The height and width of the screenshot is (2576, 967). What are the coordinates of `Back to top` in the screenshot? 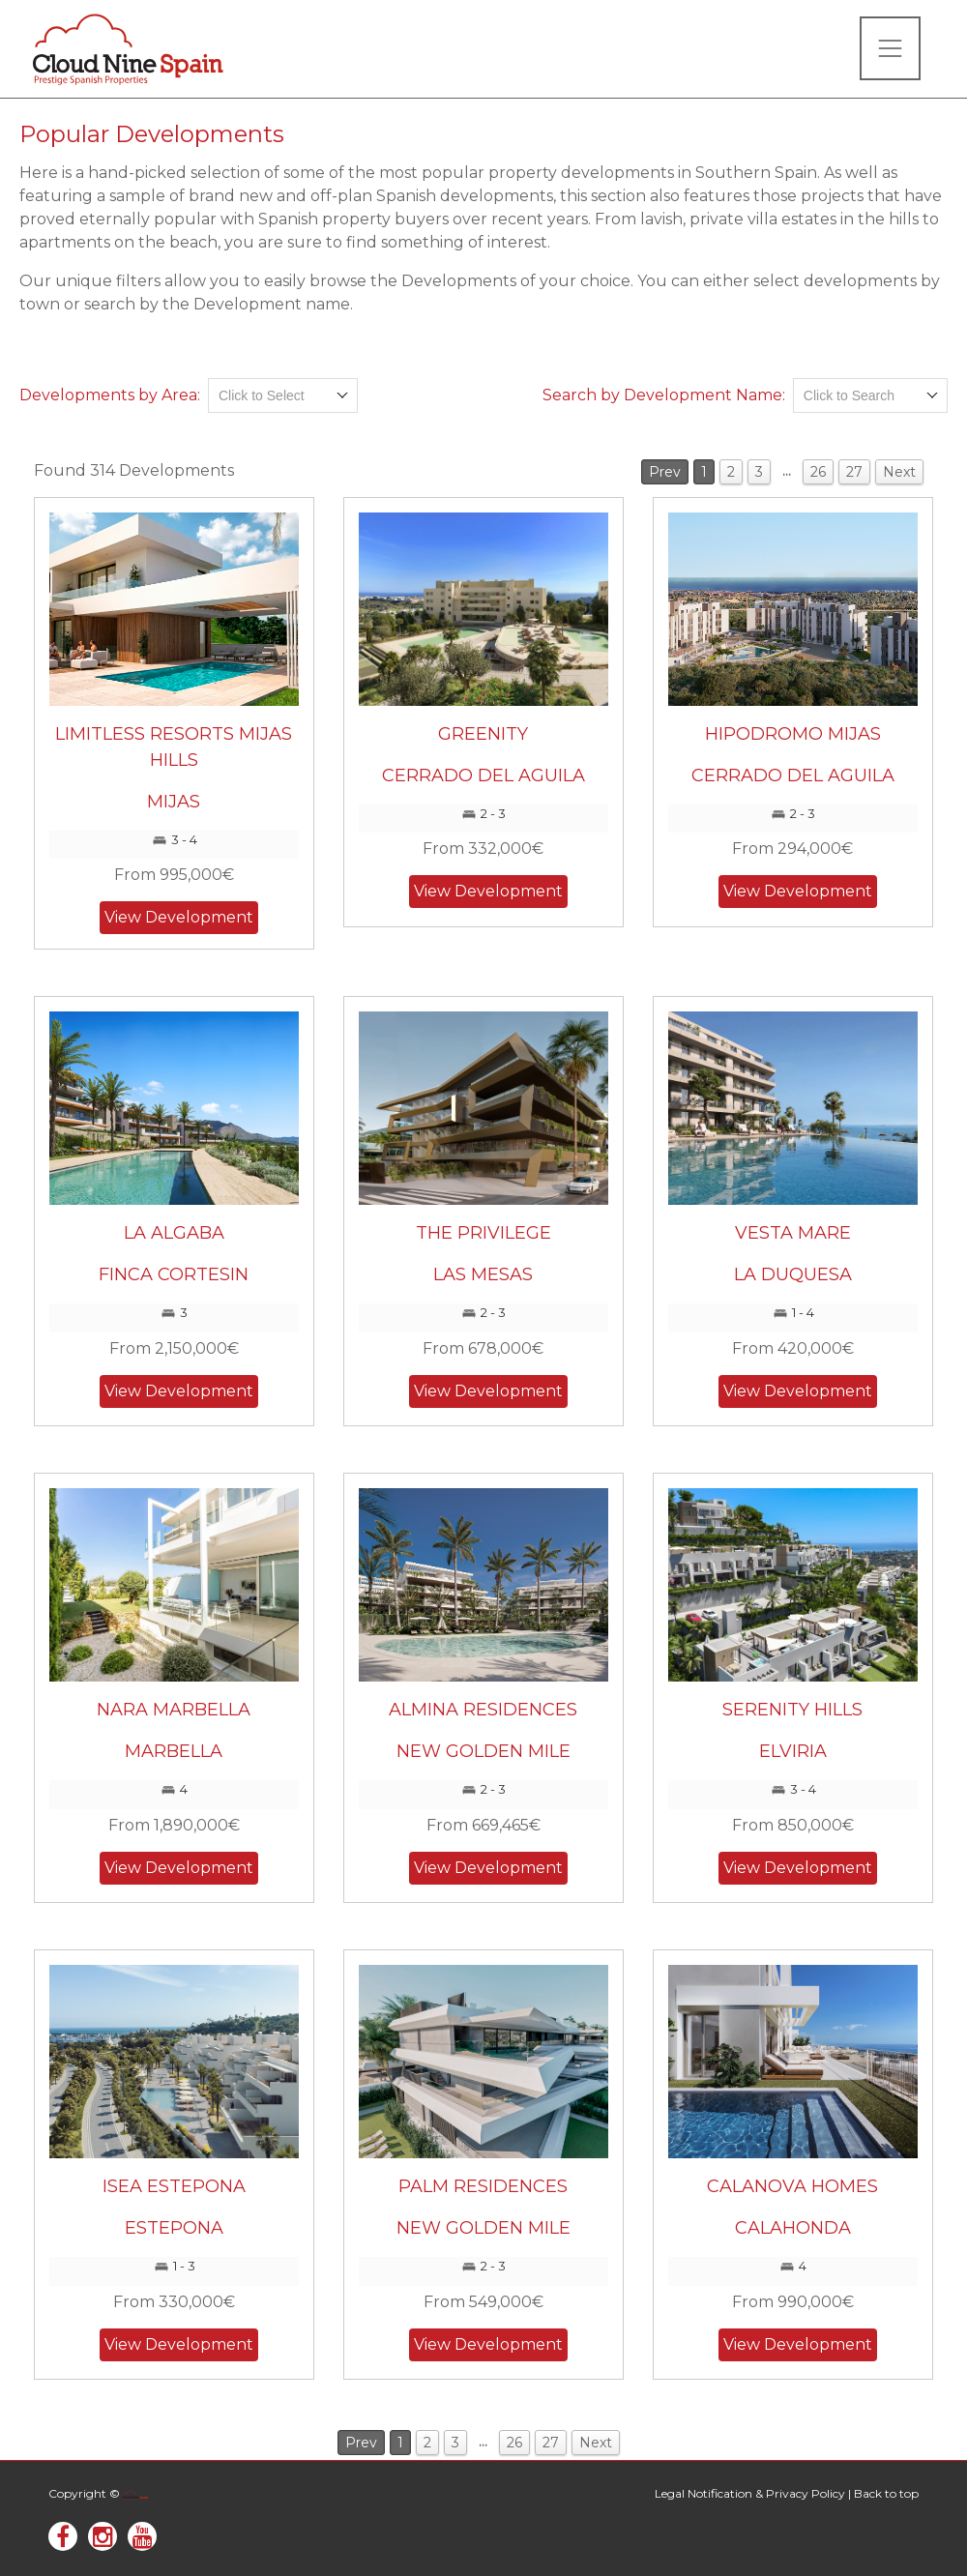 It's located at (886, 2493).